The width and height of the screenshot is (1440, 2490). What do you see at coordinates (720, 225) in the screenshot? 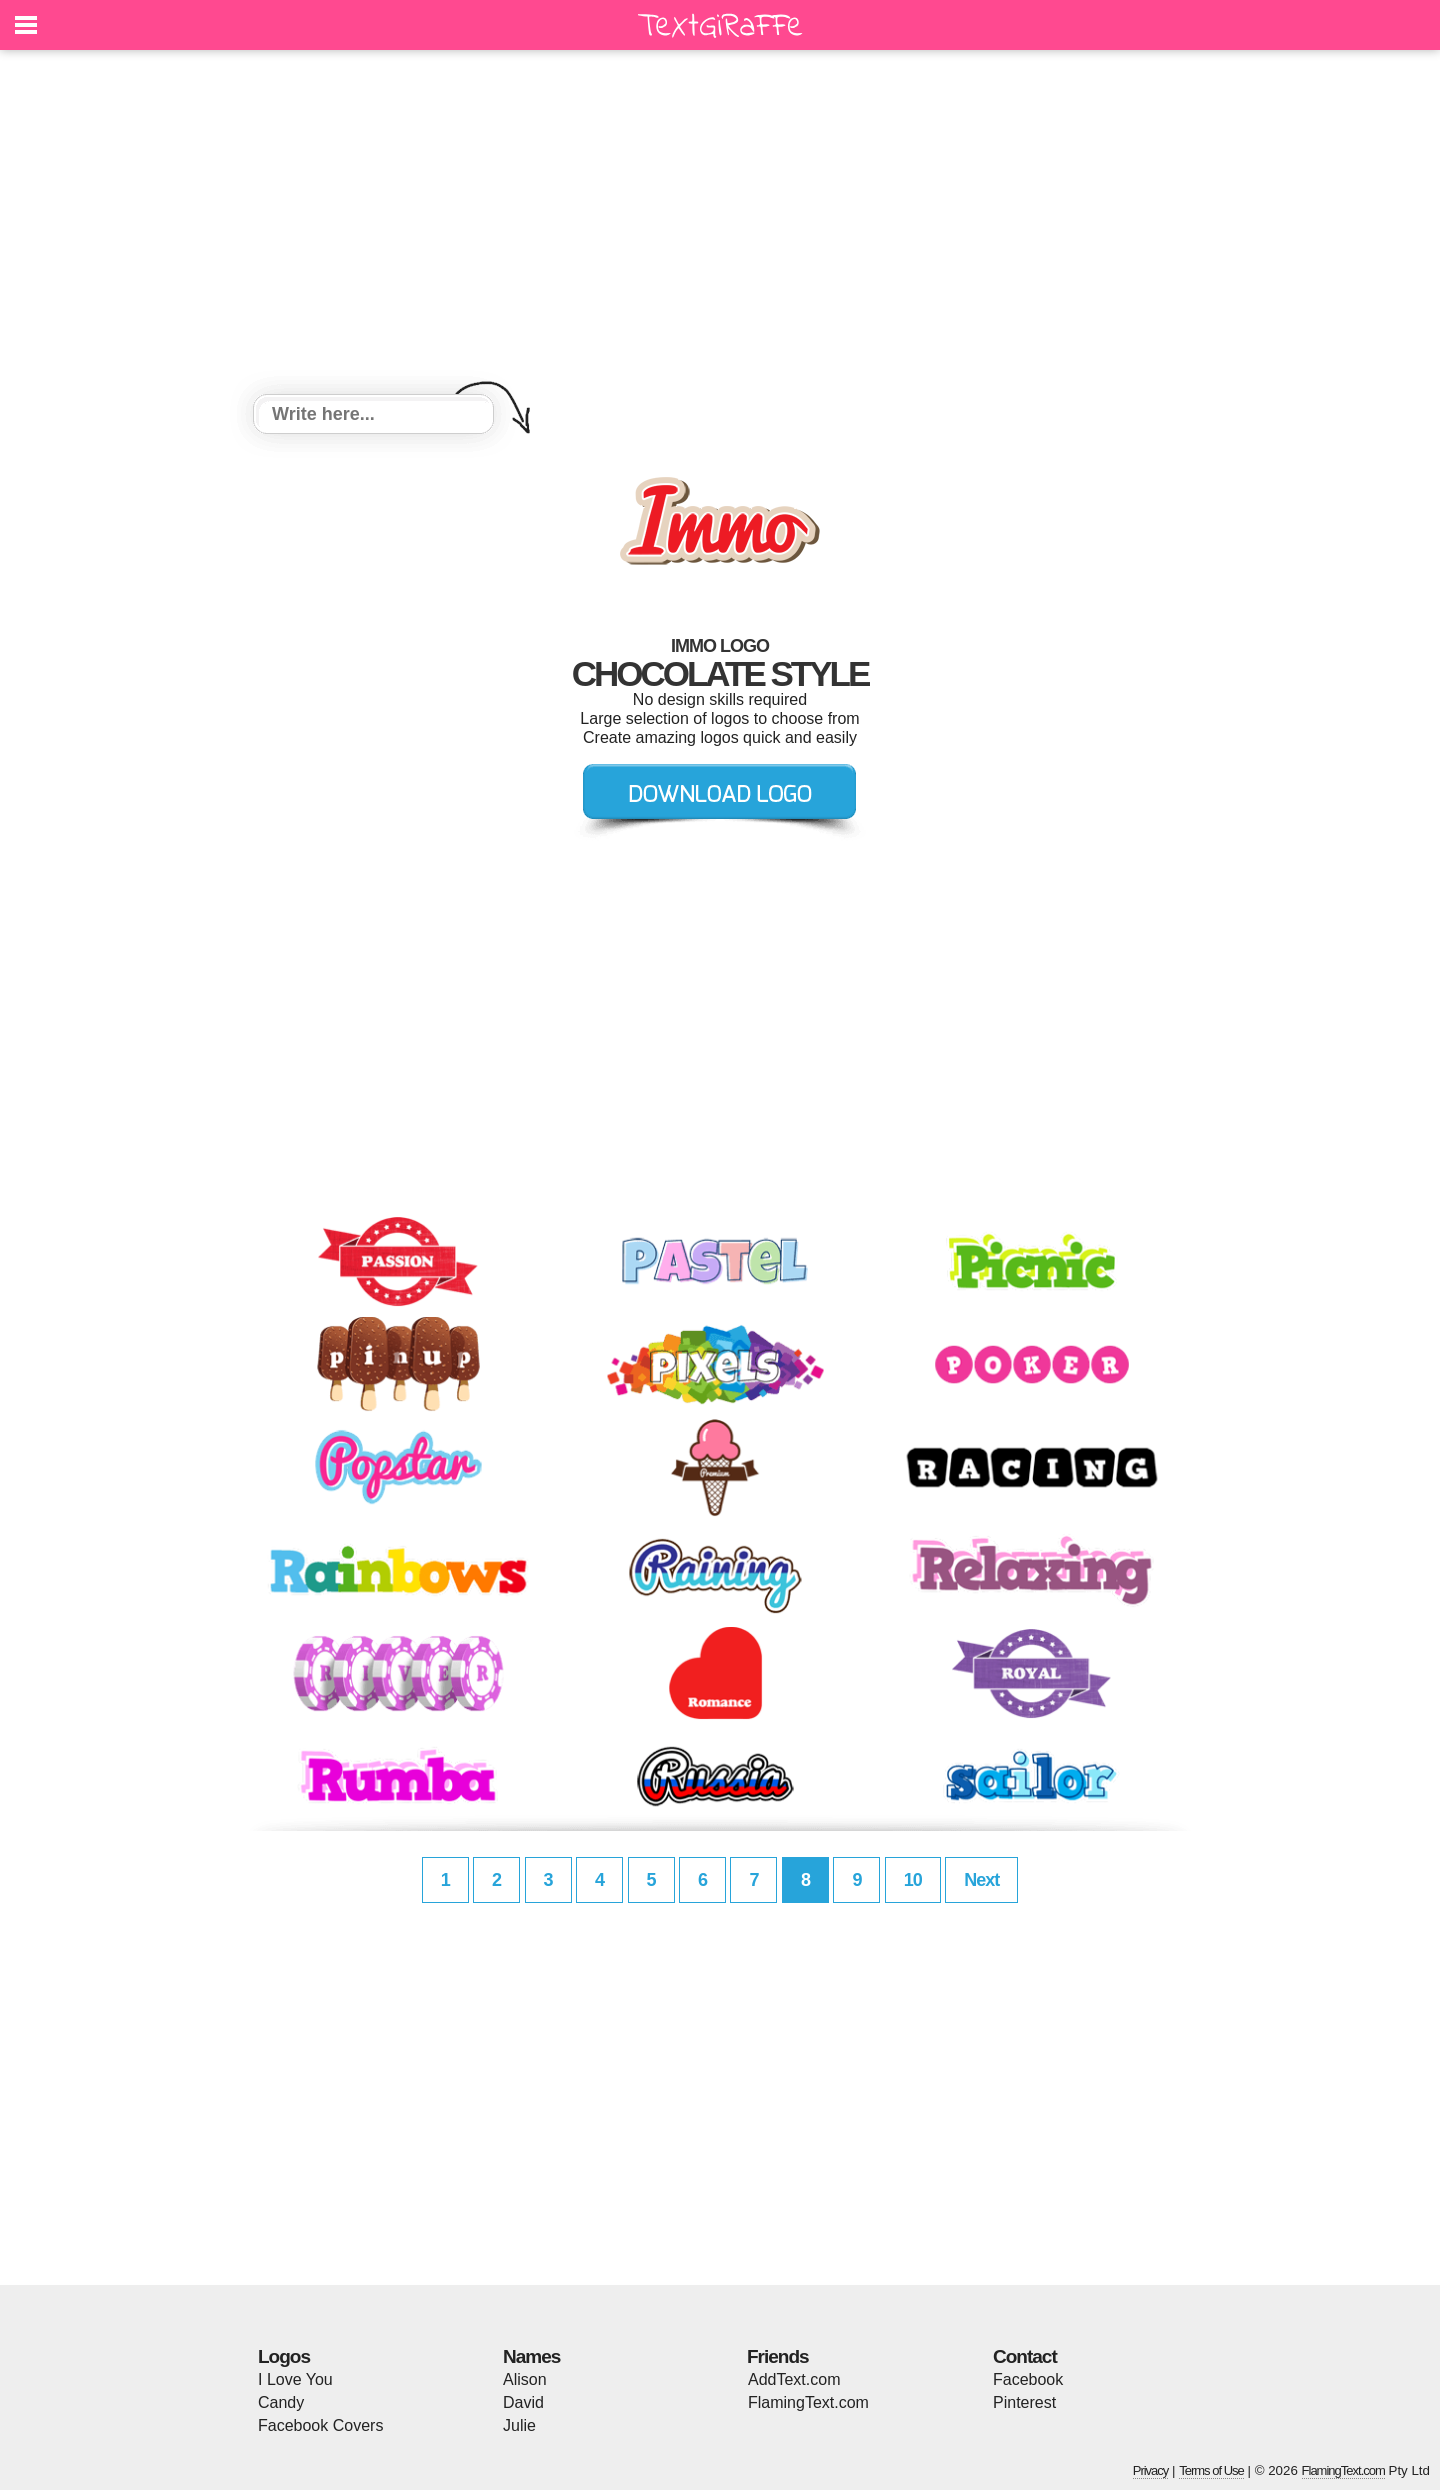
I see `[Advertisement]` at bounding box center [720, 225].